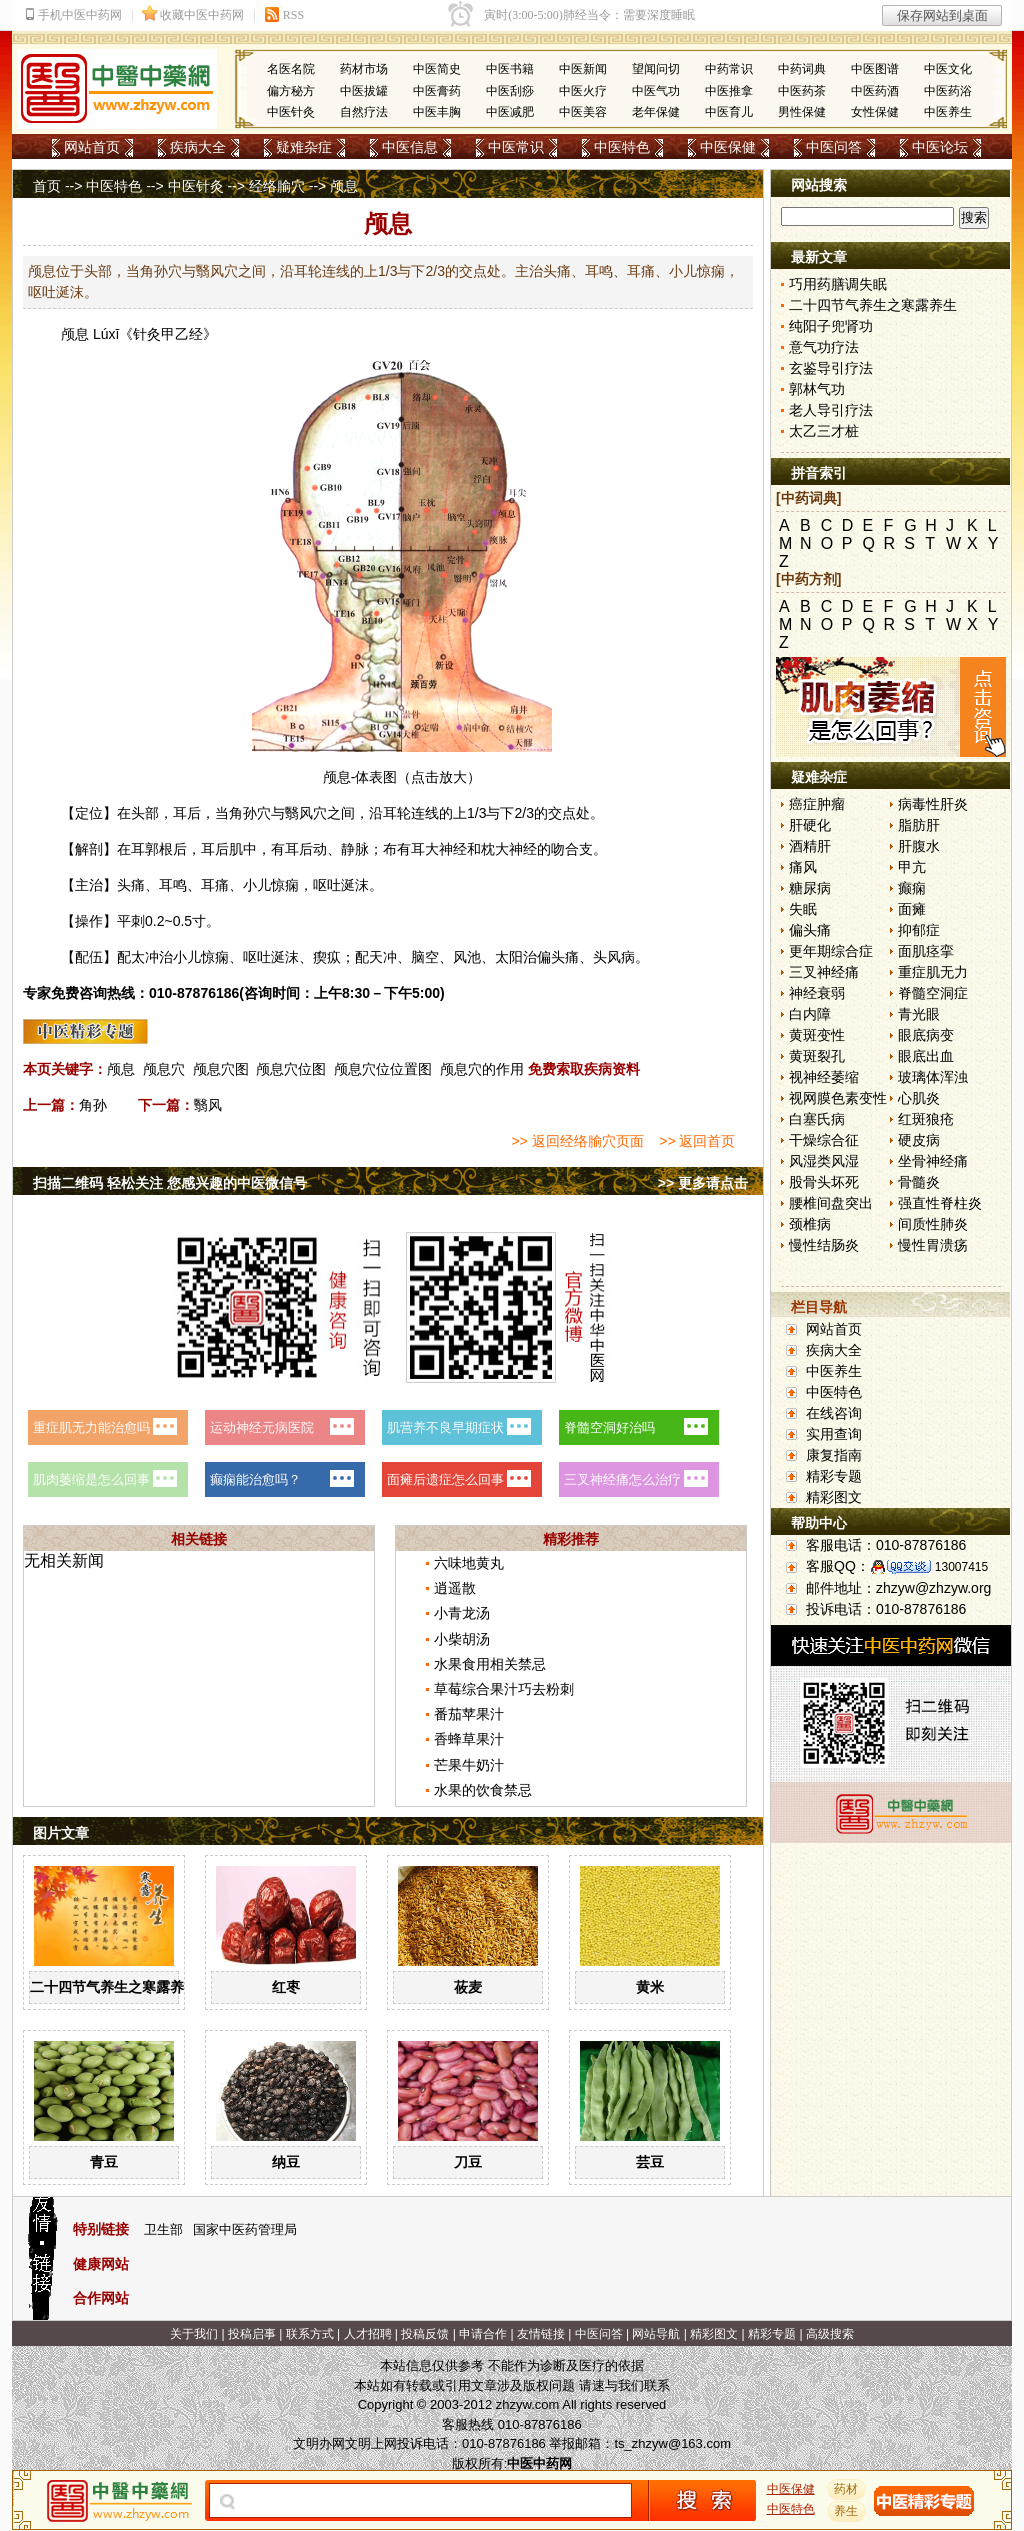 The width and height of the screenshot is (1024, 2531). I want to click on 中医保健, so click(728, 147).